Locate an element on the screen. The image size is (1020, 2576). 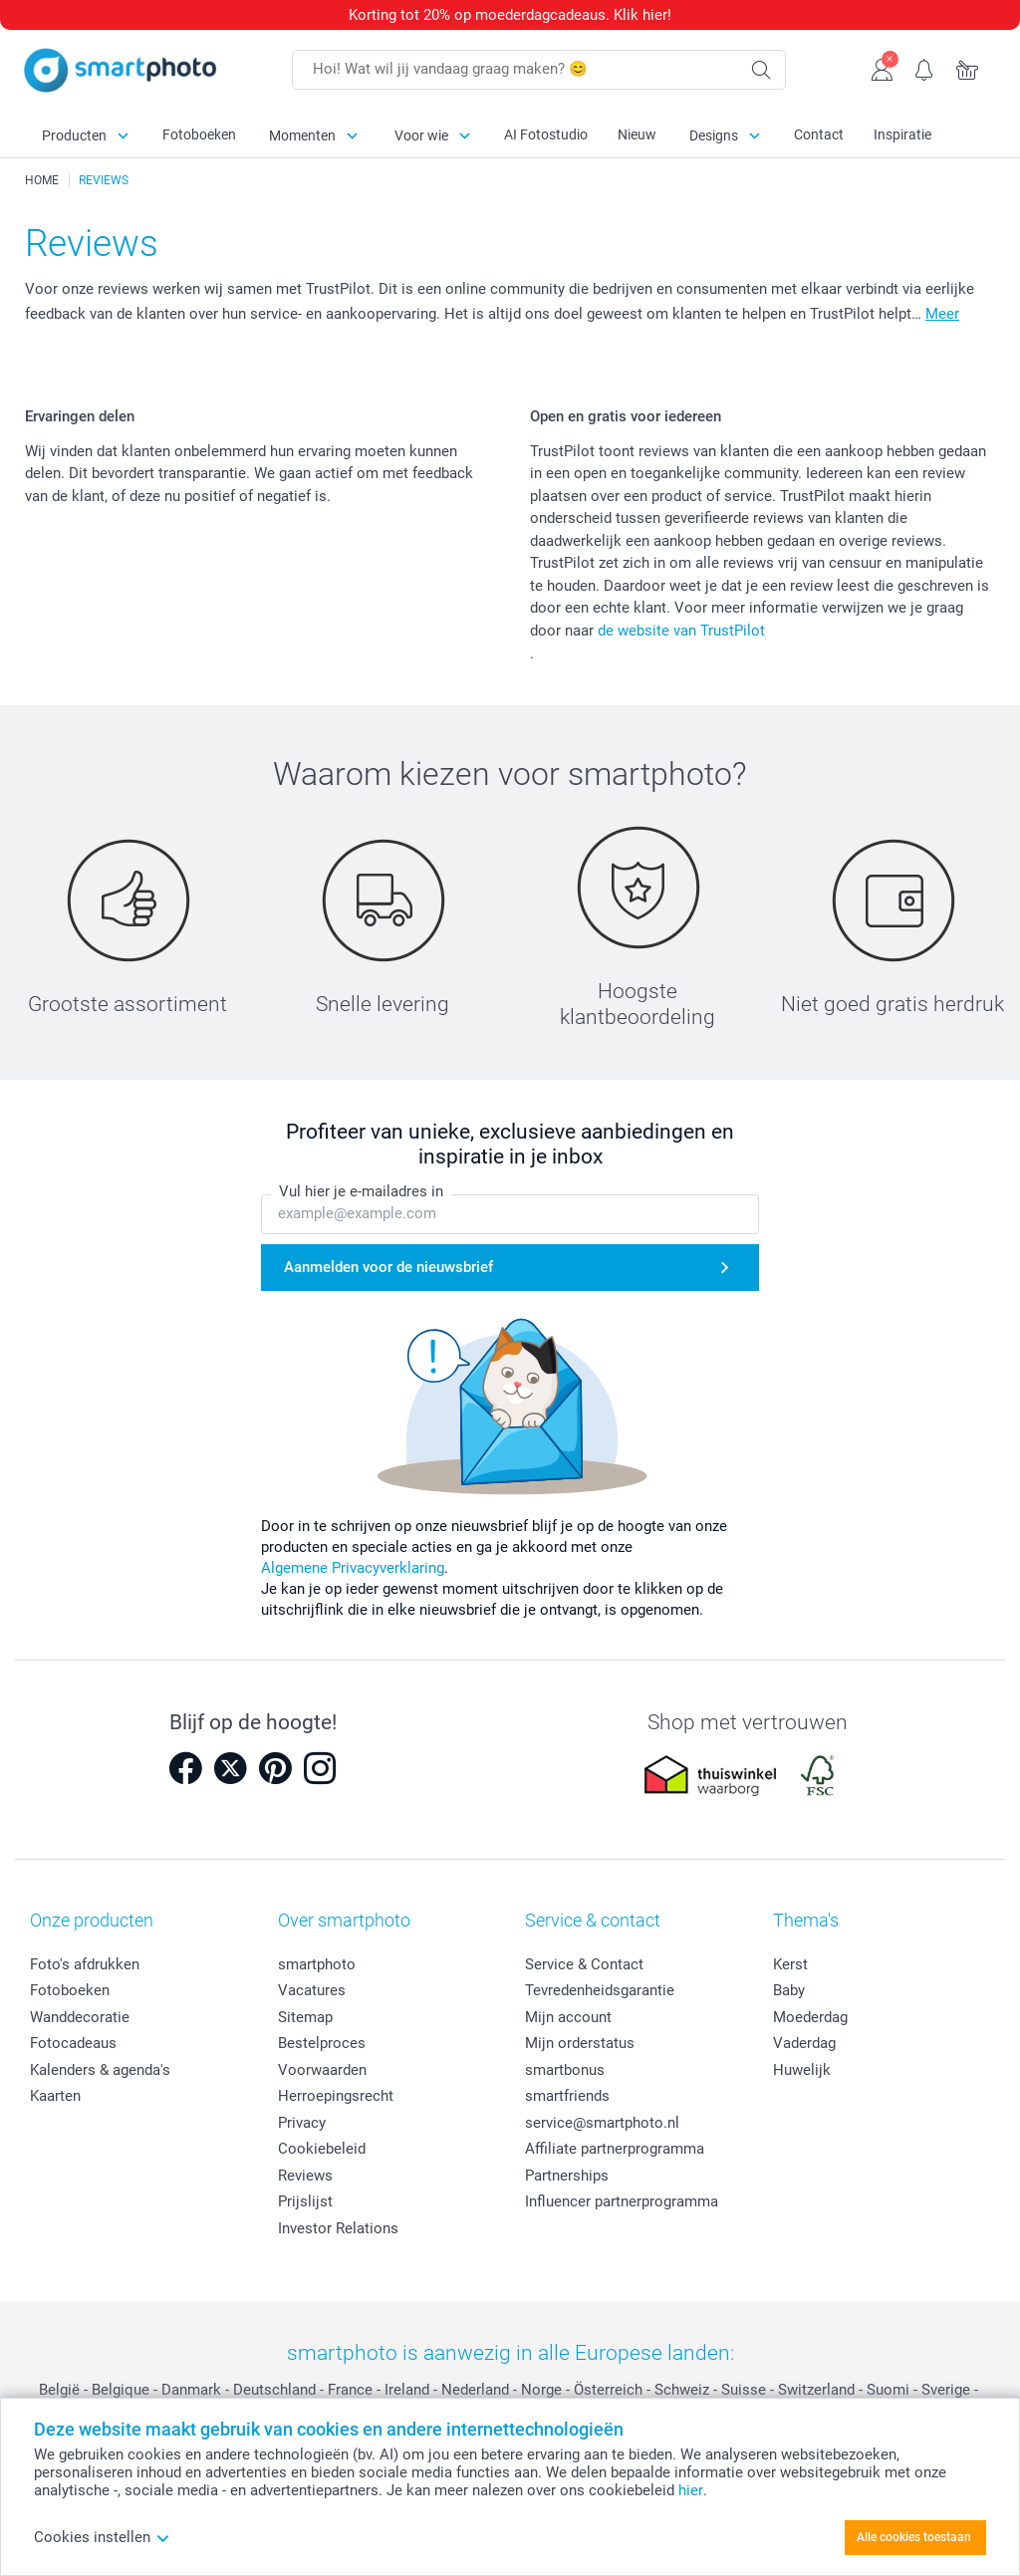
Mijn orderstatus is located at coordinates (580, 2043).